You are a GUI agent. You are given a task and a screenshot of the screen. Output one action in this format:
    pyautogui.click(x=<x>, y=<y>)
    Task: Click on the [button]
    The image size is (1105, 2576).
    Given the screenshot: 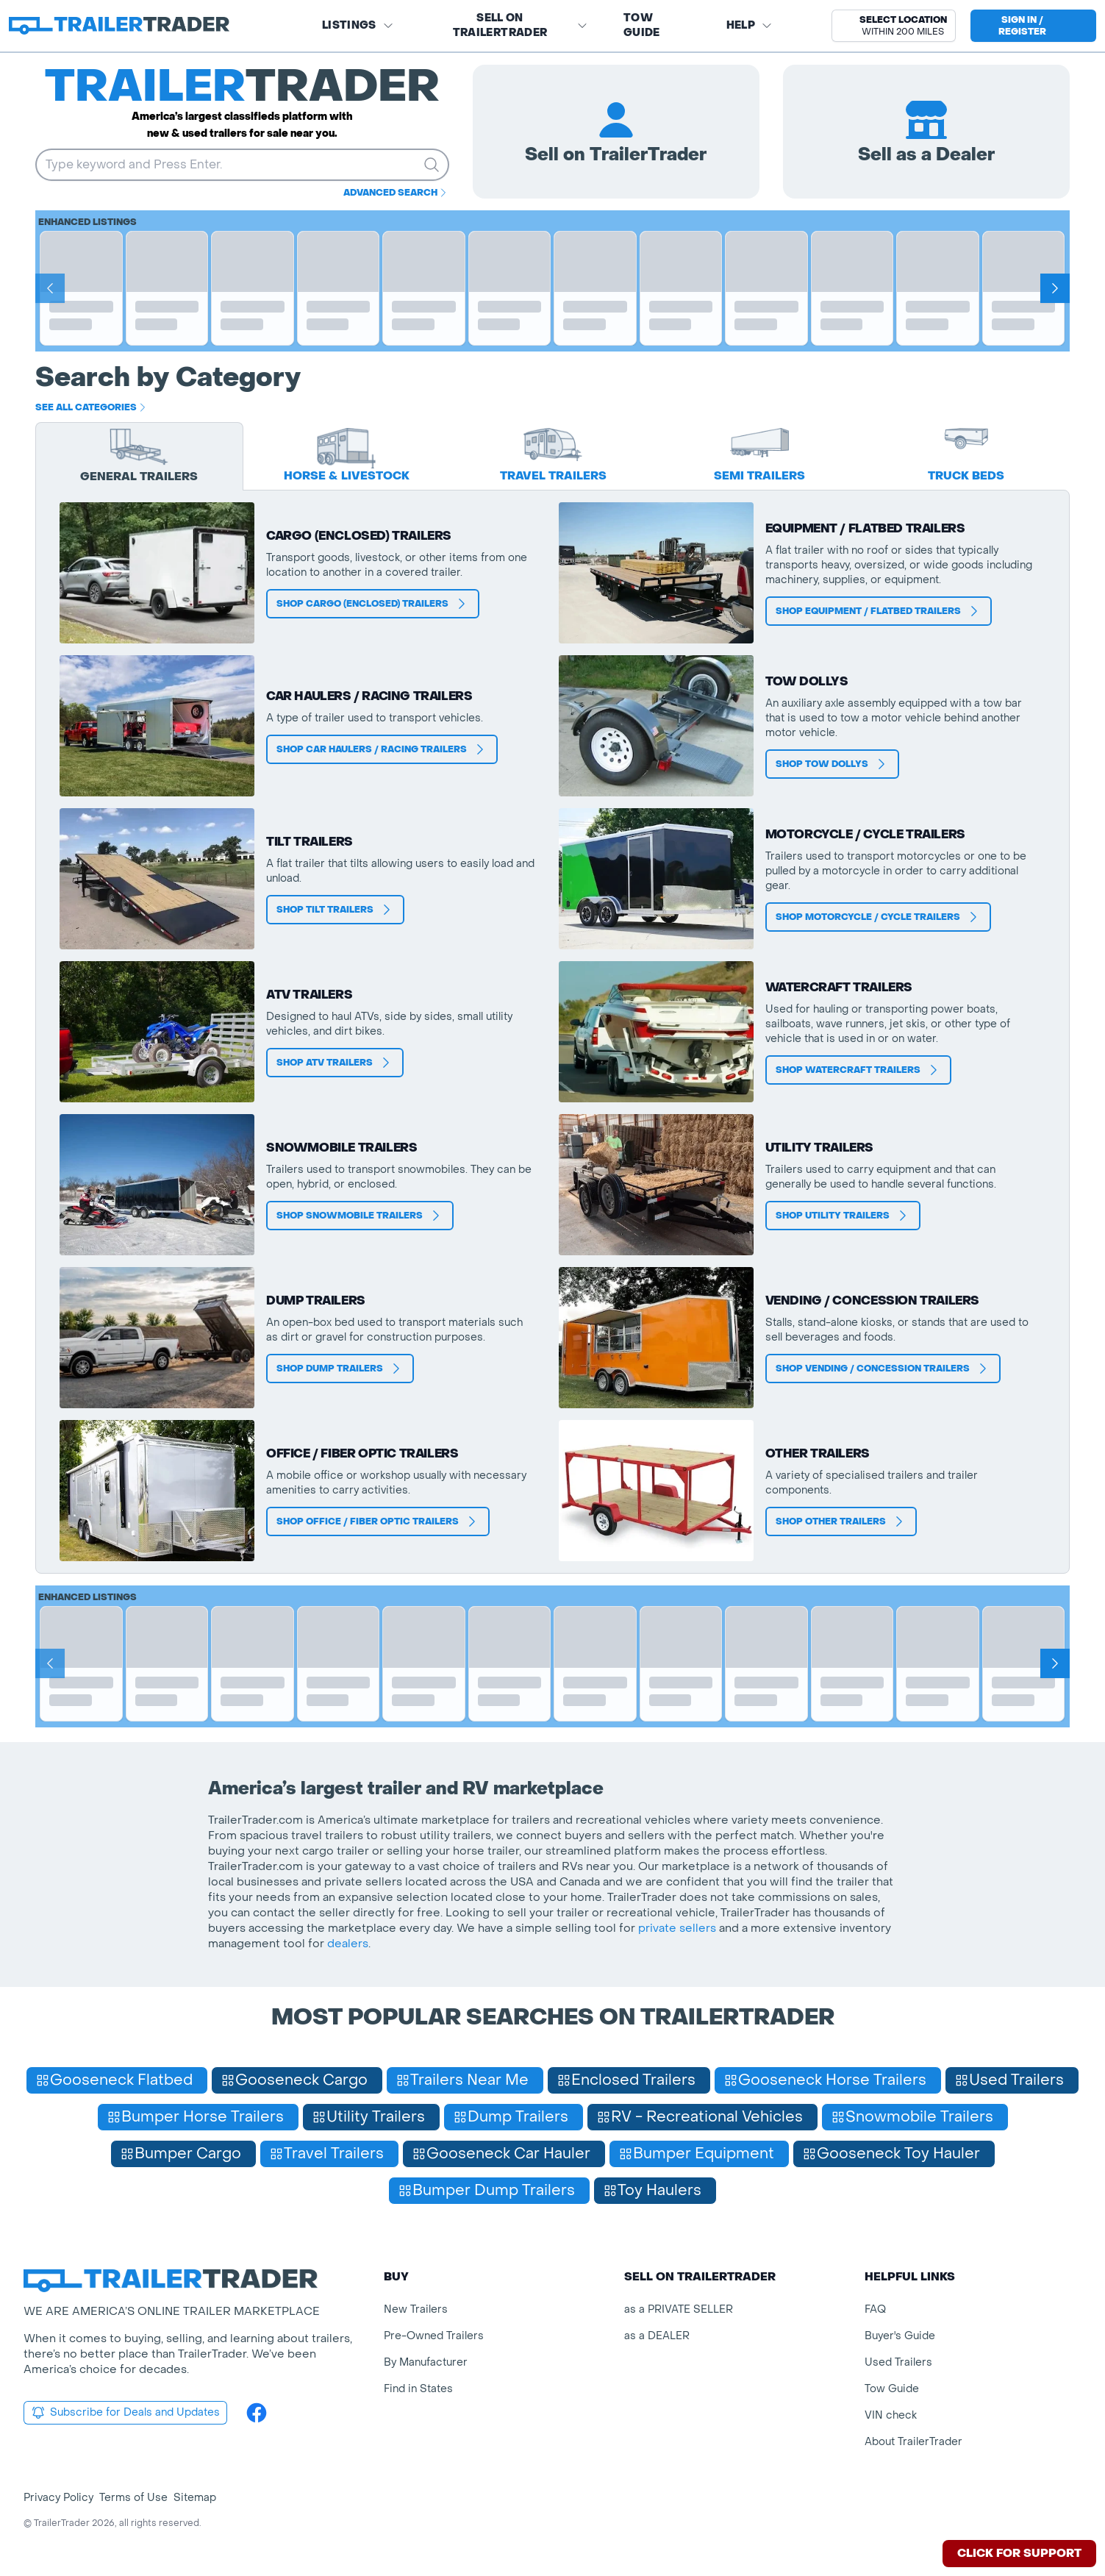 What is the action you would take?
    pyautogui.click(x=894, y=26)
    